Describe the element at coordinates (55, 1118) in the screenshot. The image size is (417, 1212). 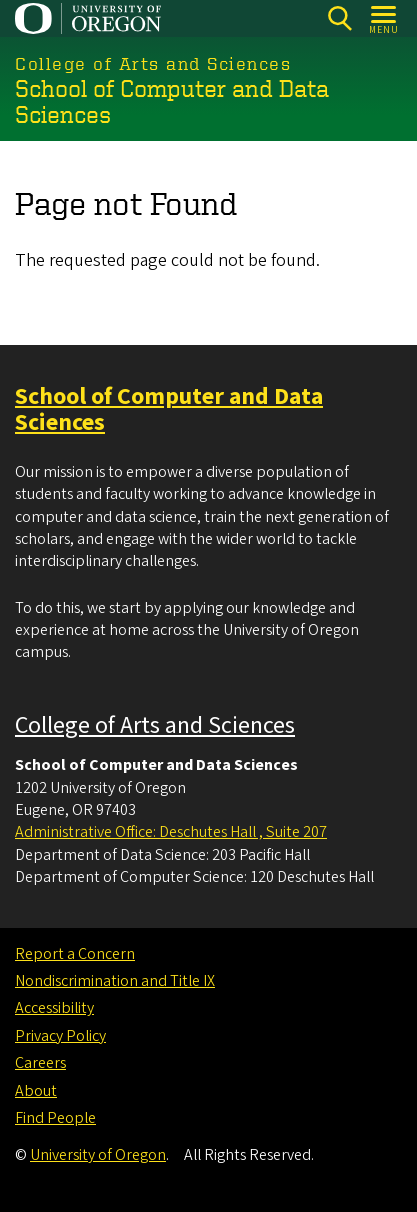
I see `Find People` at that location.